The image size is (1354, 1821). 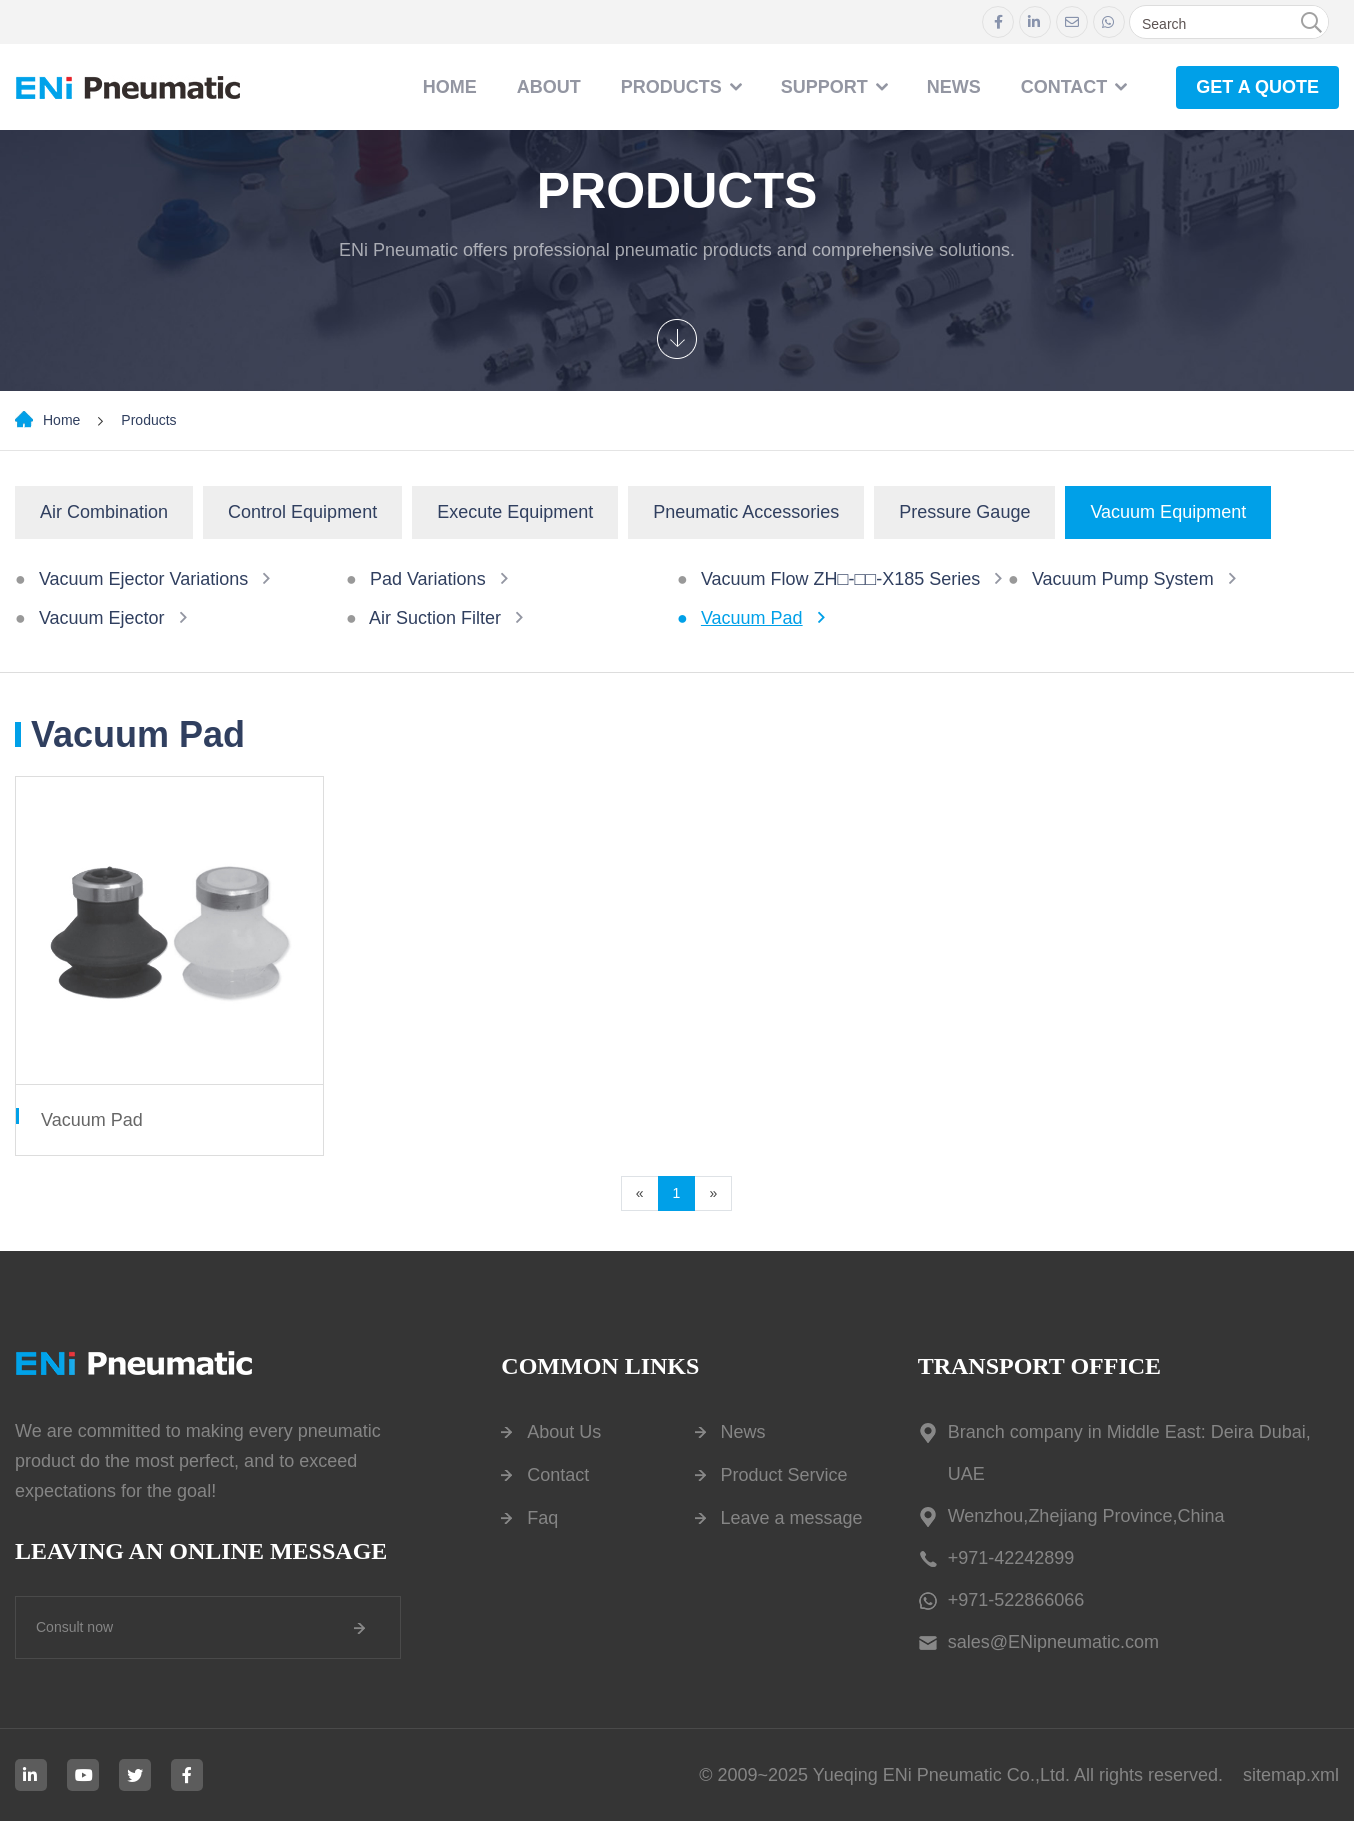 I want to click on Contact, so click(x=558, y=1475).